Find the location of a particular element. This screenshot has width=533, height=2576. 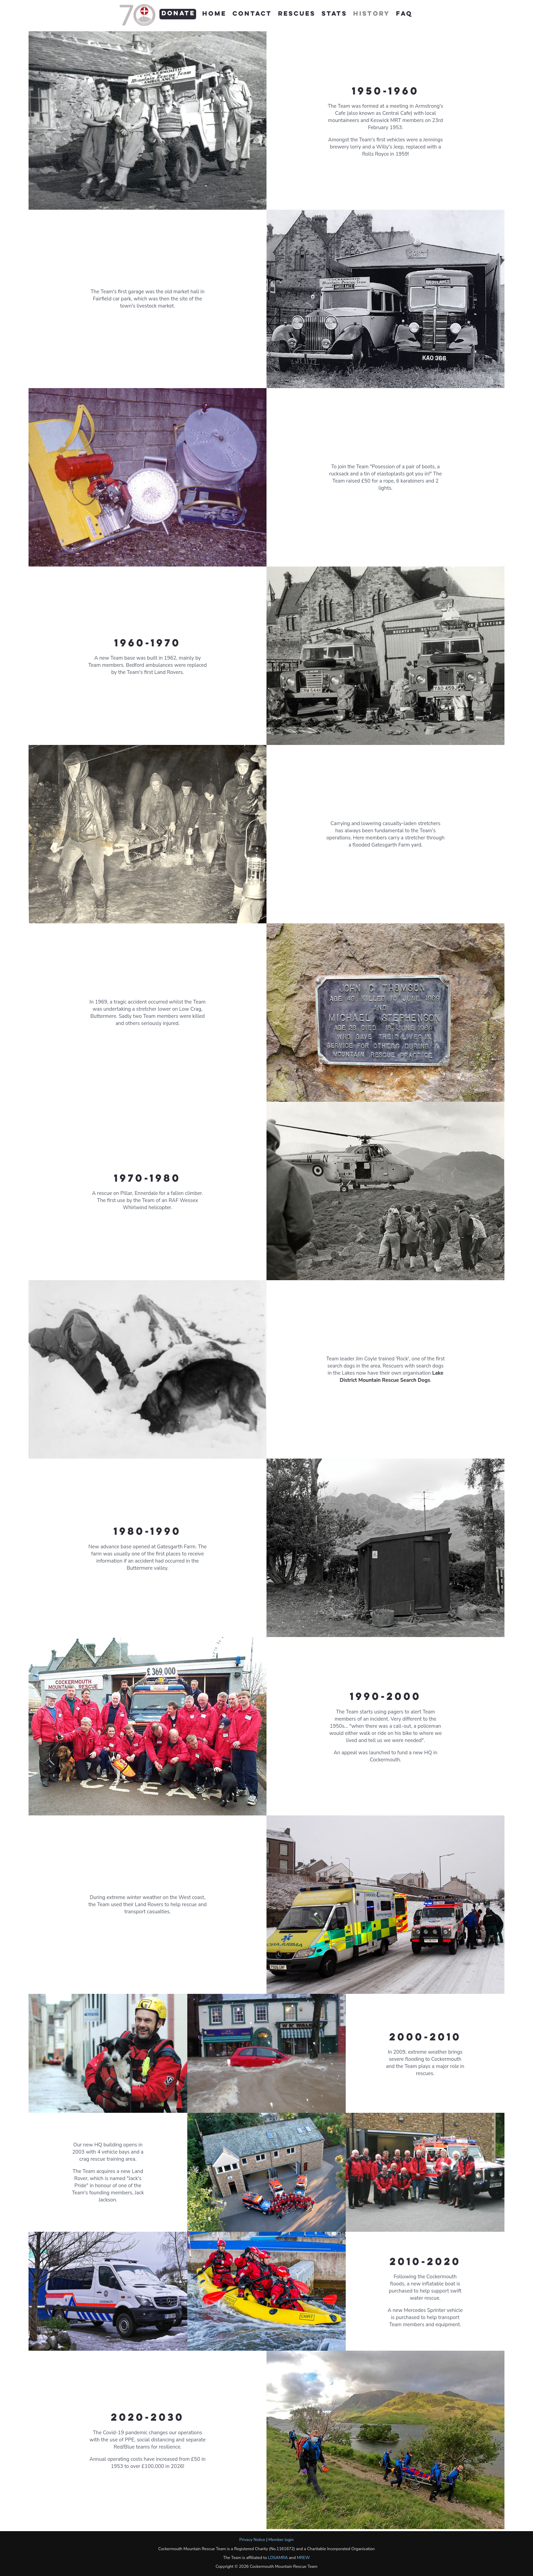

Member login is located at coordinates (281, 2539).